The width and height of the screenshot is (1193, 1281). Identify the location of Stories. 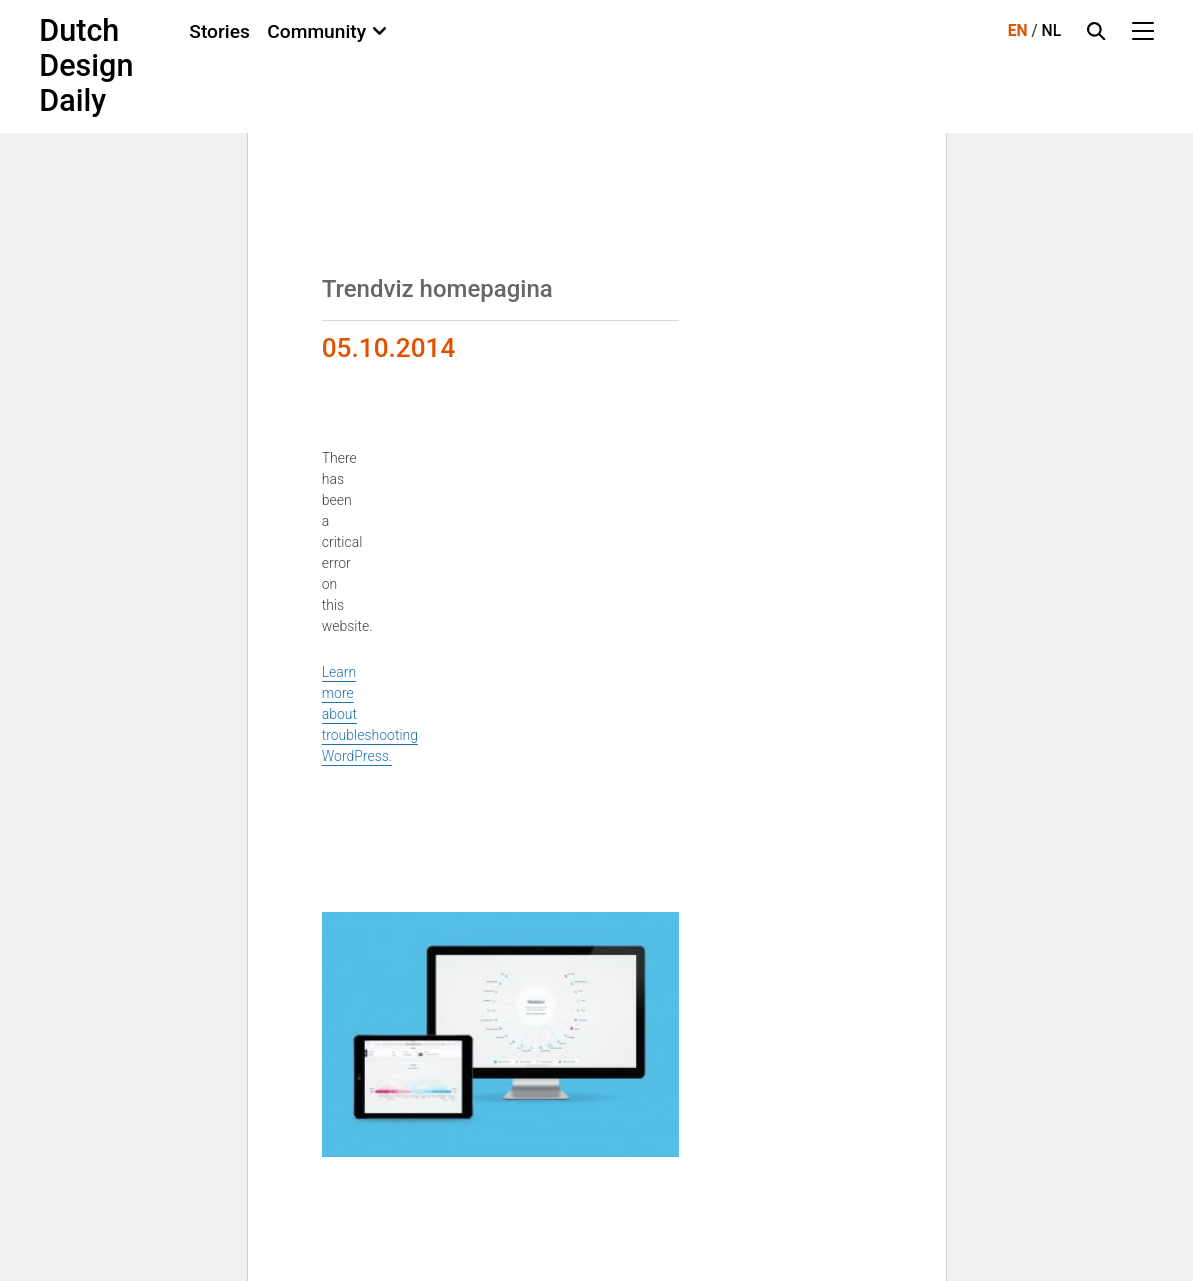
(219, 31).